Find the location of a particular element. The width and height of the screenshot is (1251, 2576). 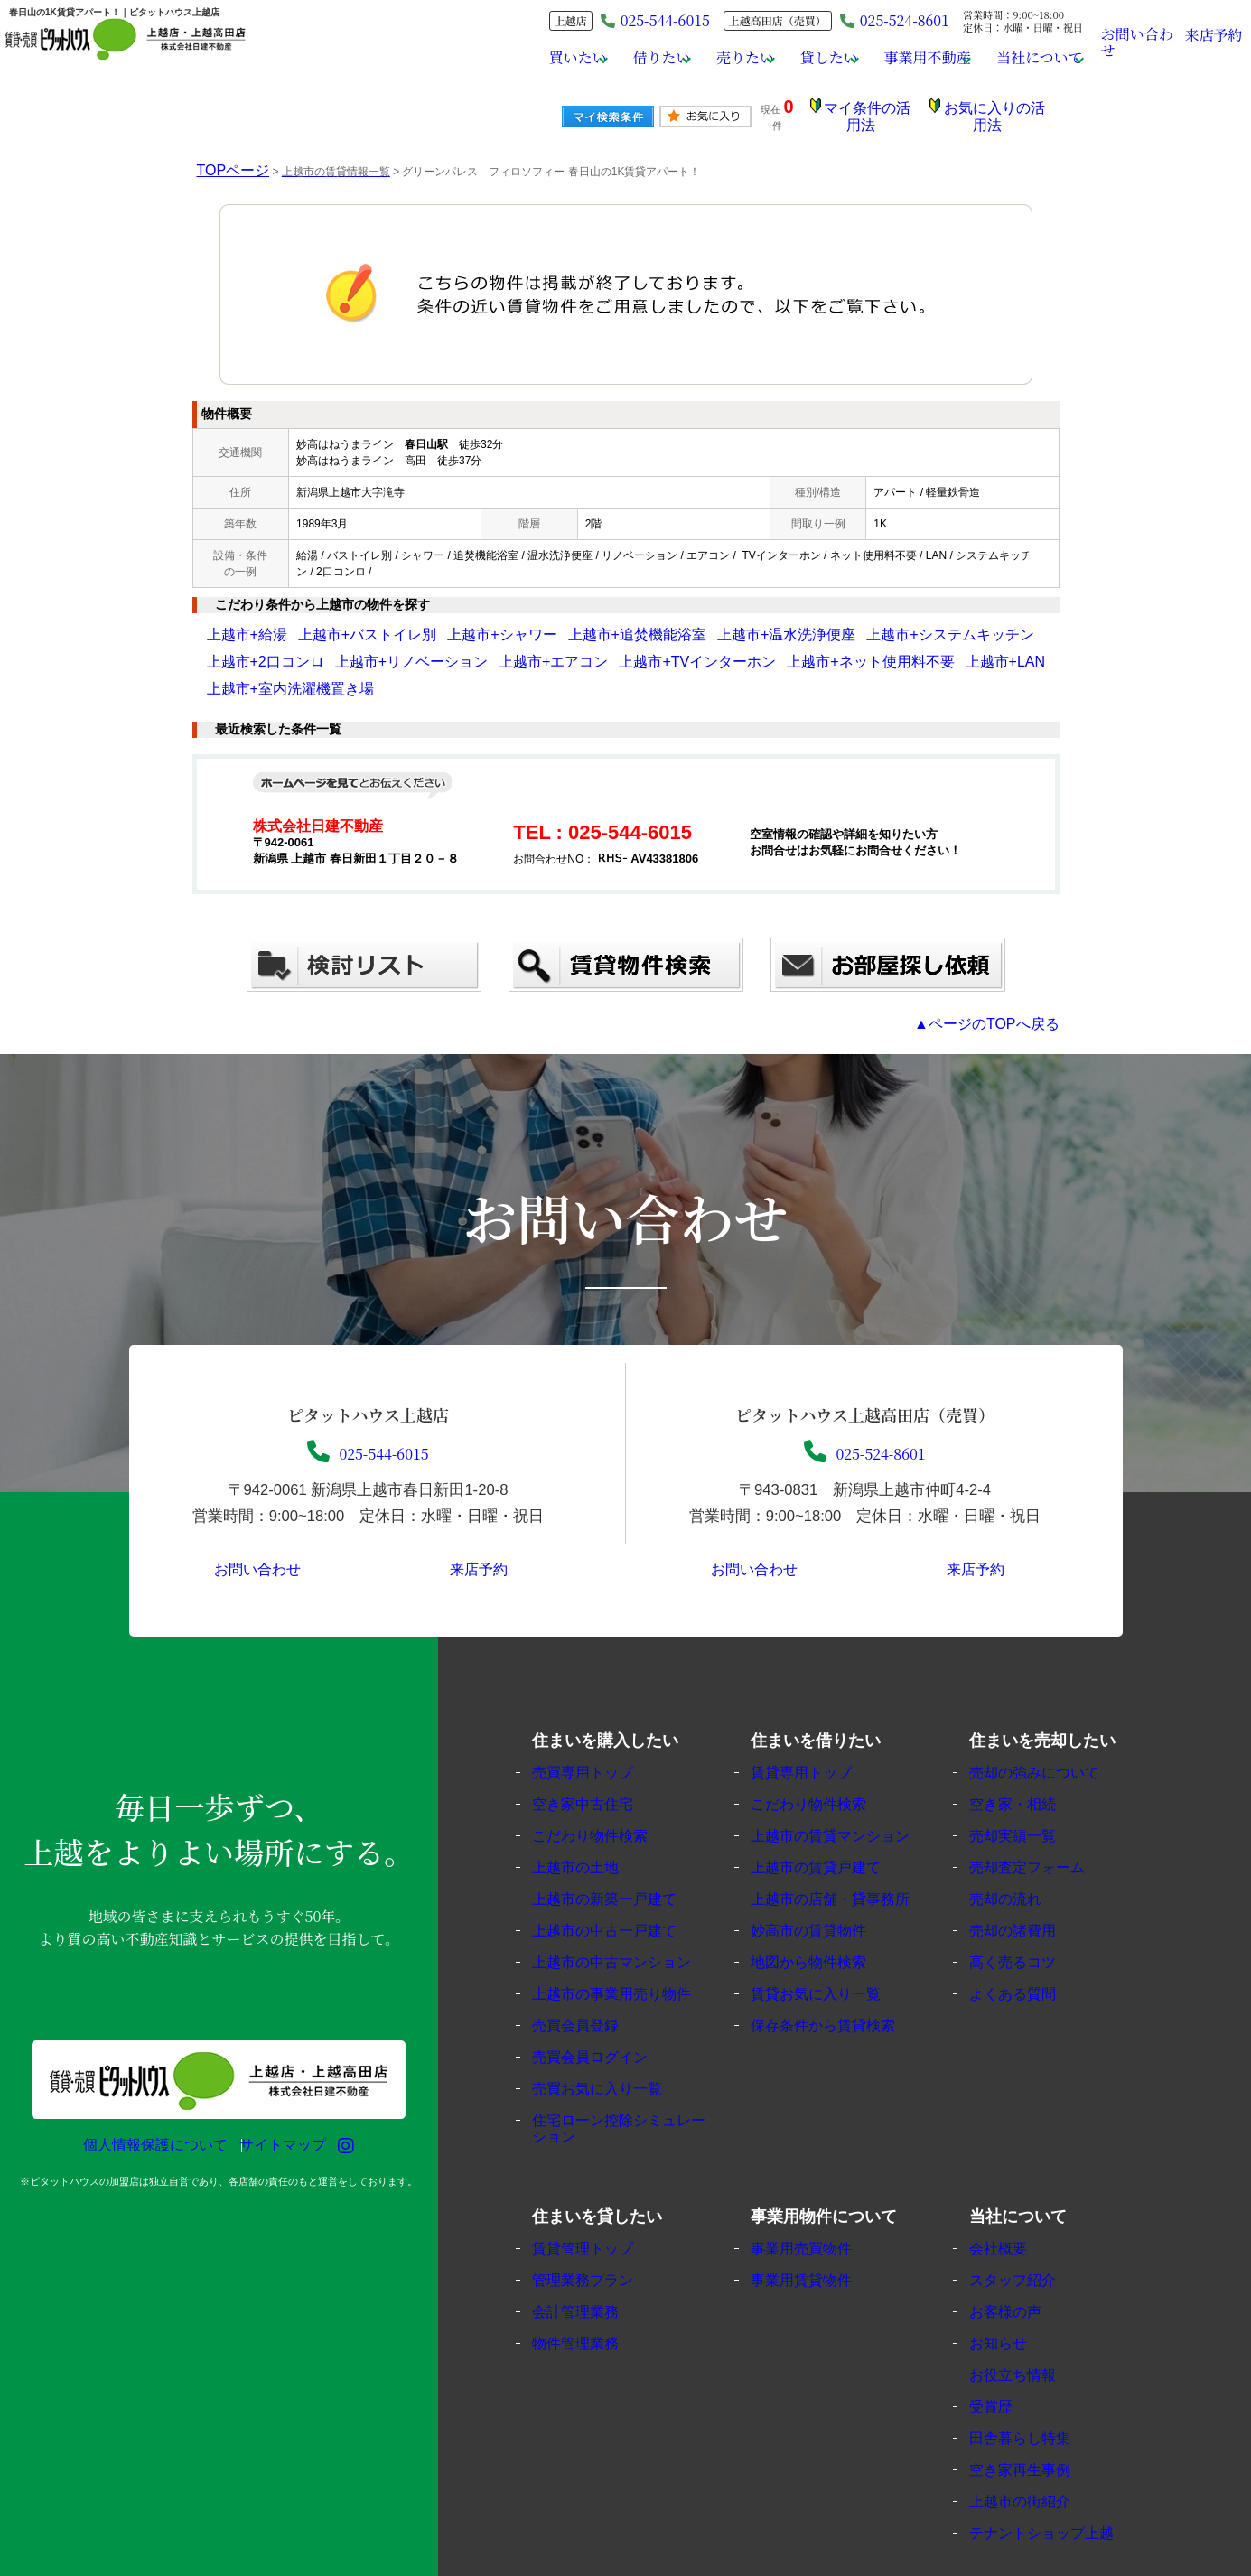

上越市の賃貸マンション is located at coordinates (843, 1794).